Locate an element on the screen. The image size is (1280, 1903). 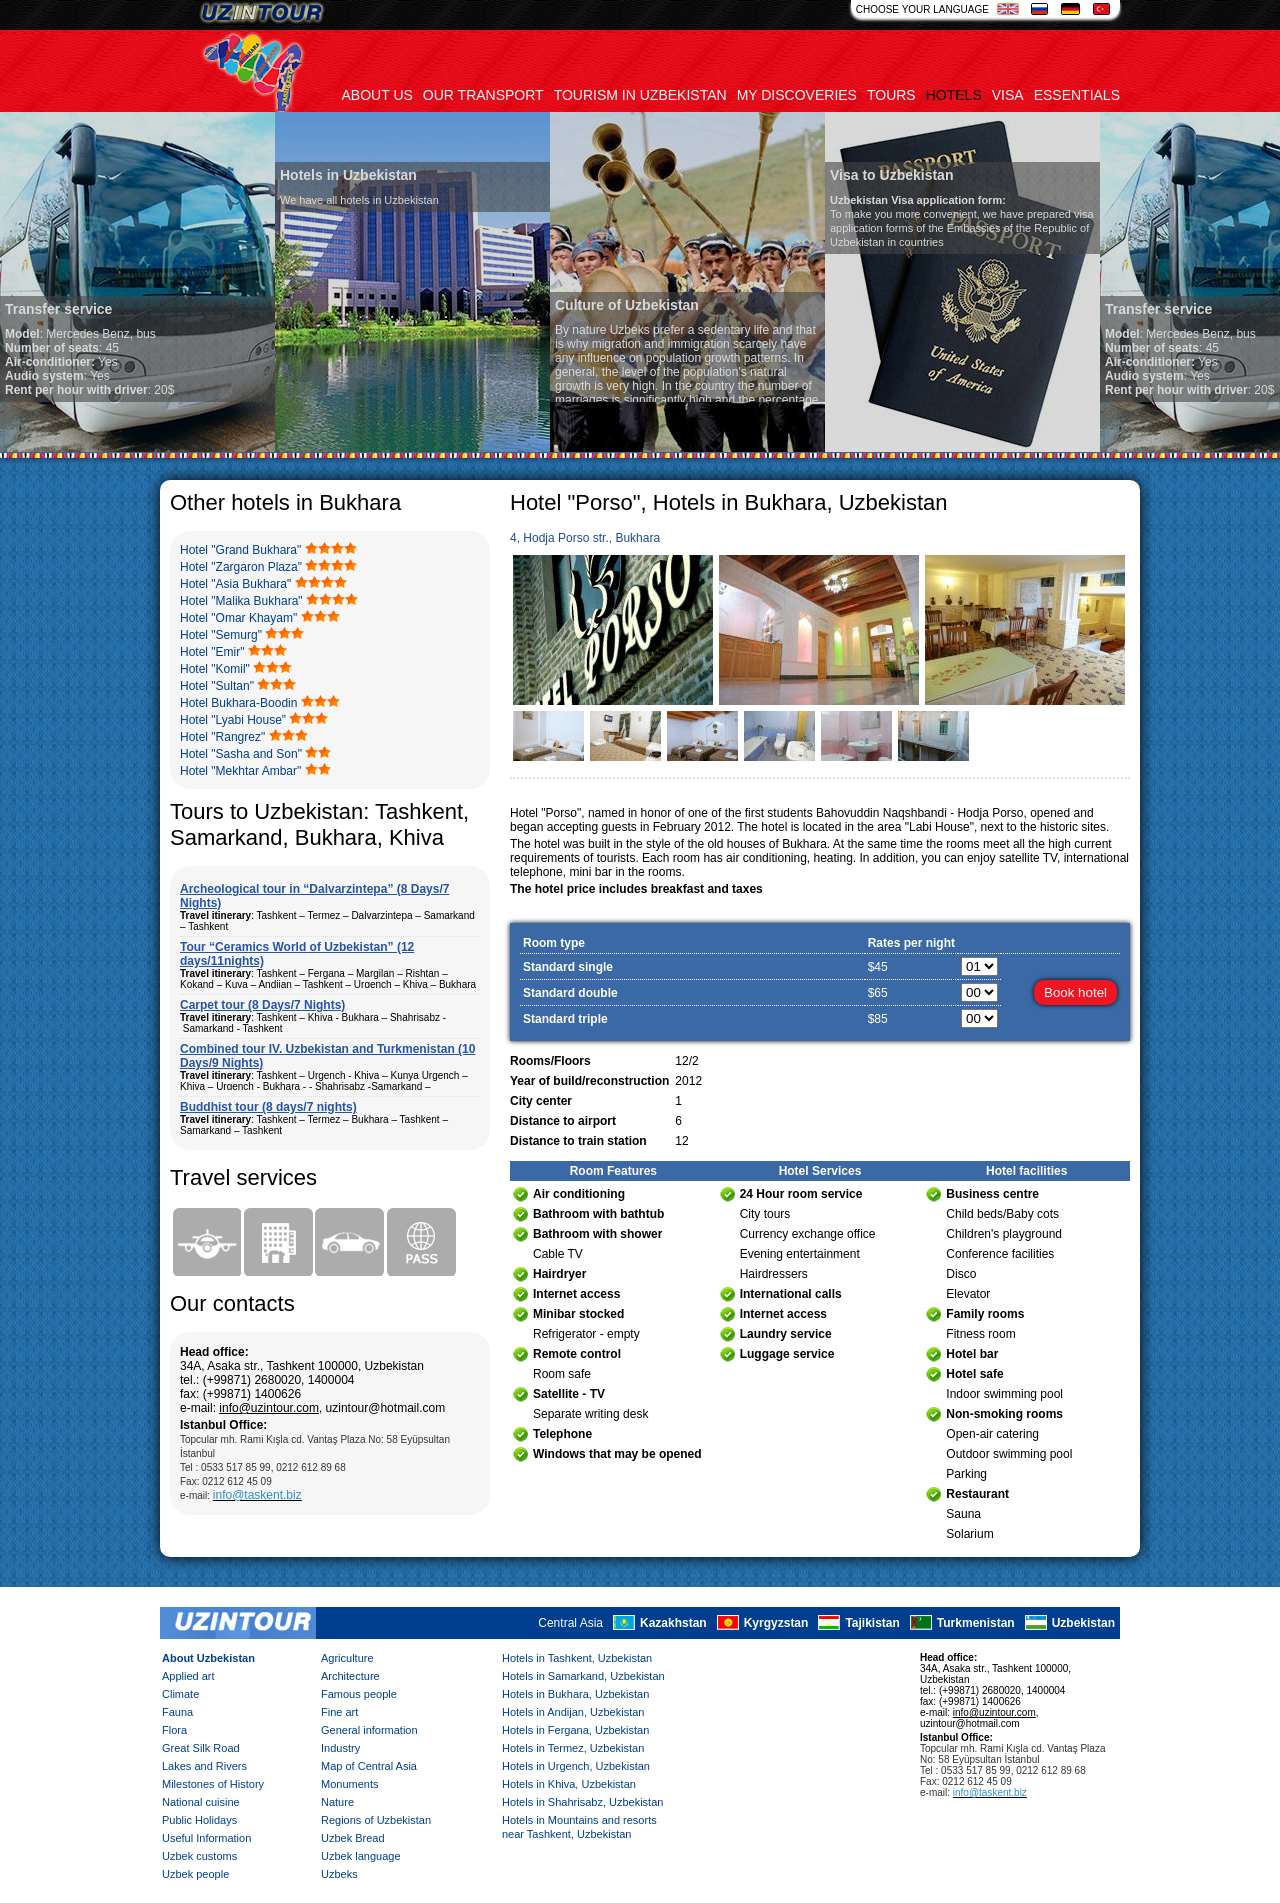
Hotel "Zargaron Plaza" is located at coordinates (241, 567).